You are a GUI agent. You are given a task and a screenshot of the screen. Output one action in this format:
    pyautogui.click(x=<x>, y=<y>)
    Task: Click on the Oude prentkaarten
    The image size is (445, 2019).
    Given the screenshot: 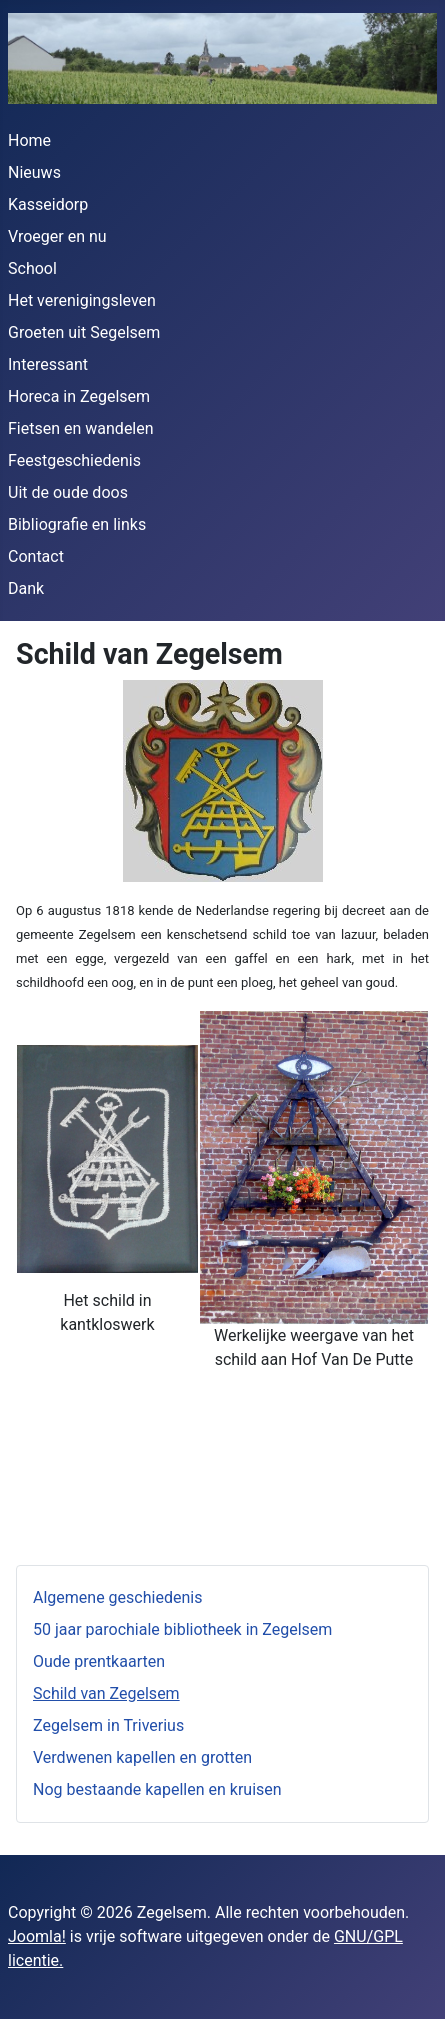 What is the action you would take?
    pyautogui.click(x=99, y=1661)
    